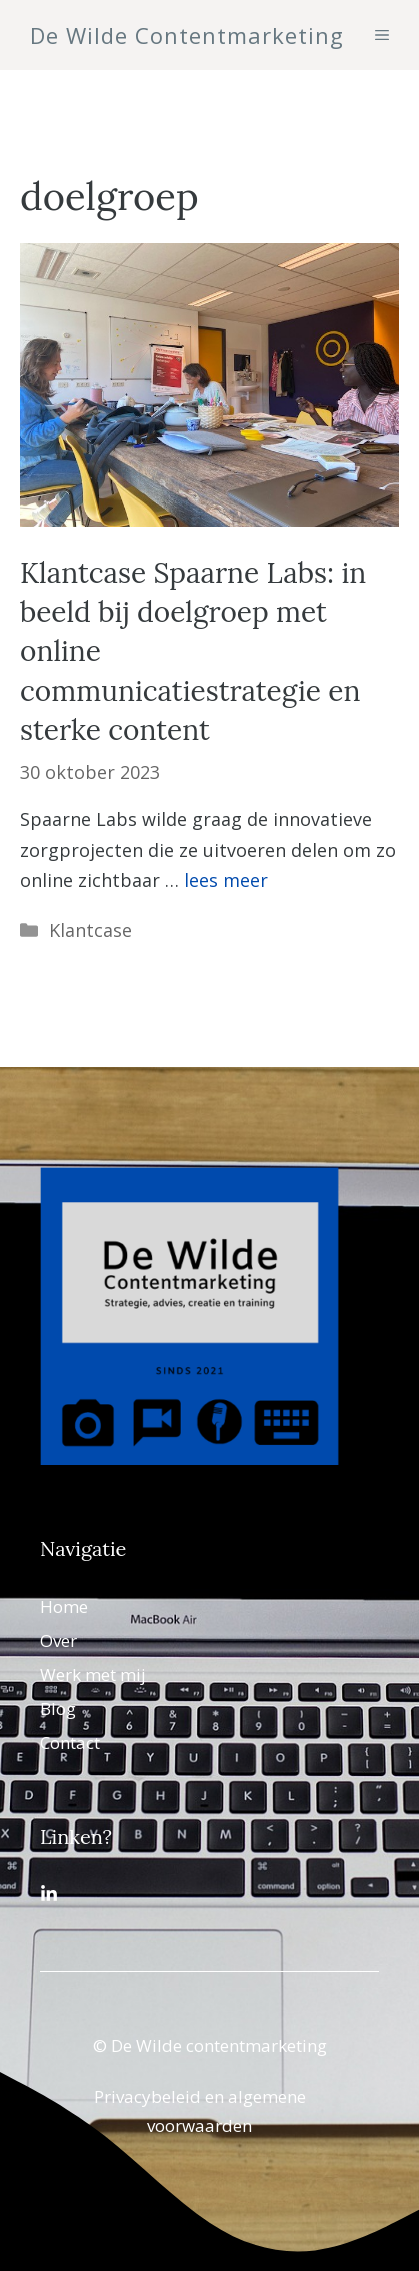  Describe the element at coordinates (58, 1640) in the screenshot. I see `Over` at that location.